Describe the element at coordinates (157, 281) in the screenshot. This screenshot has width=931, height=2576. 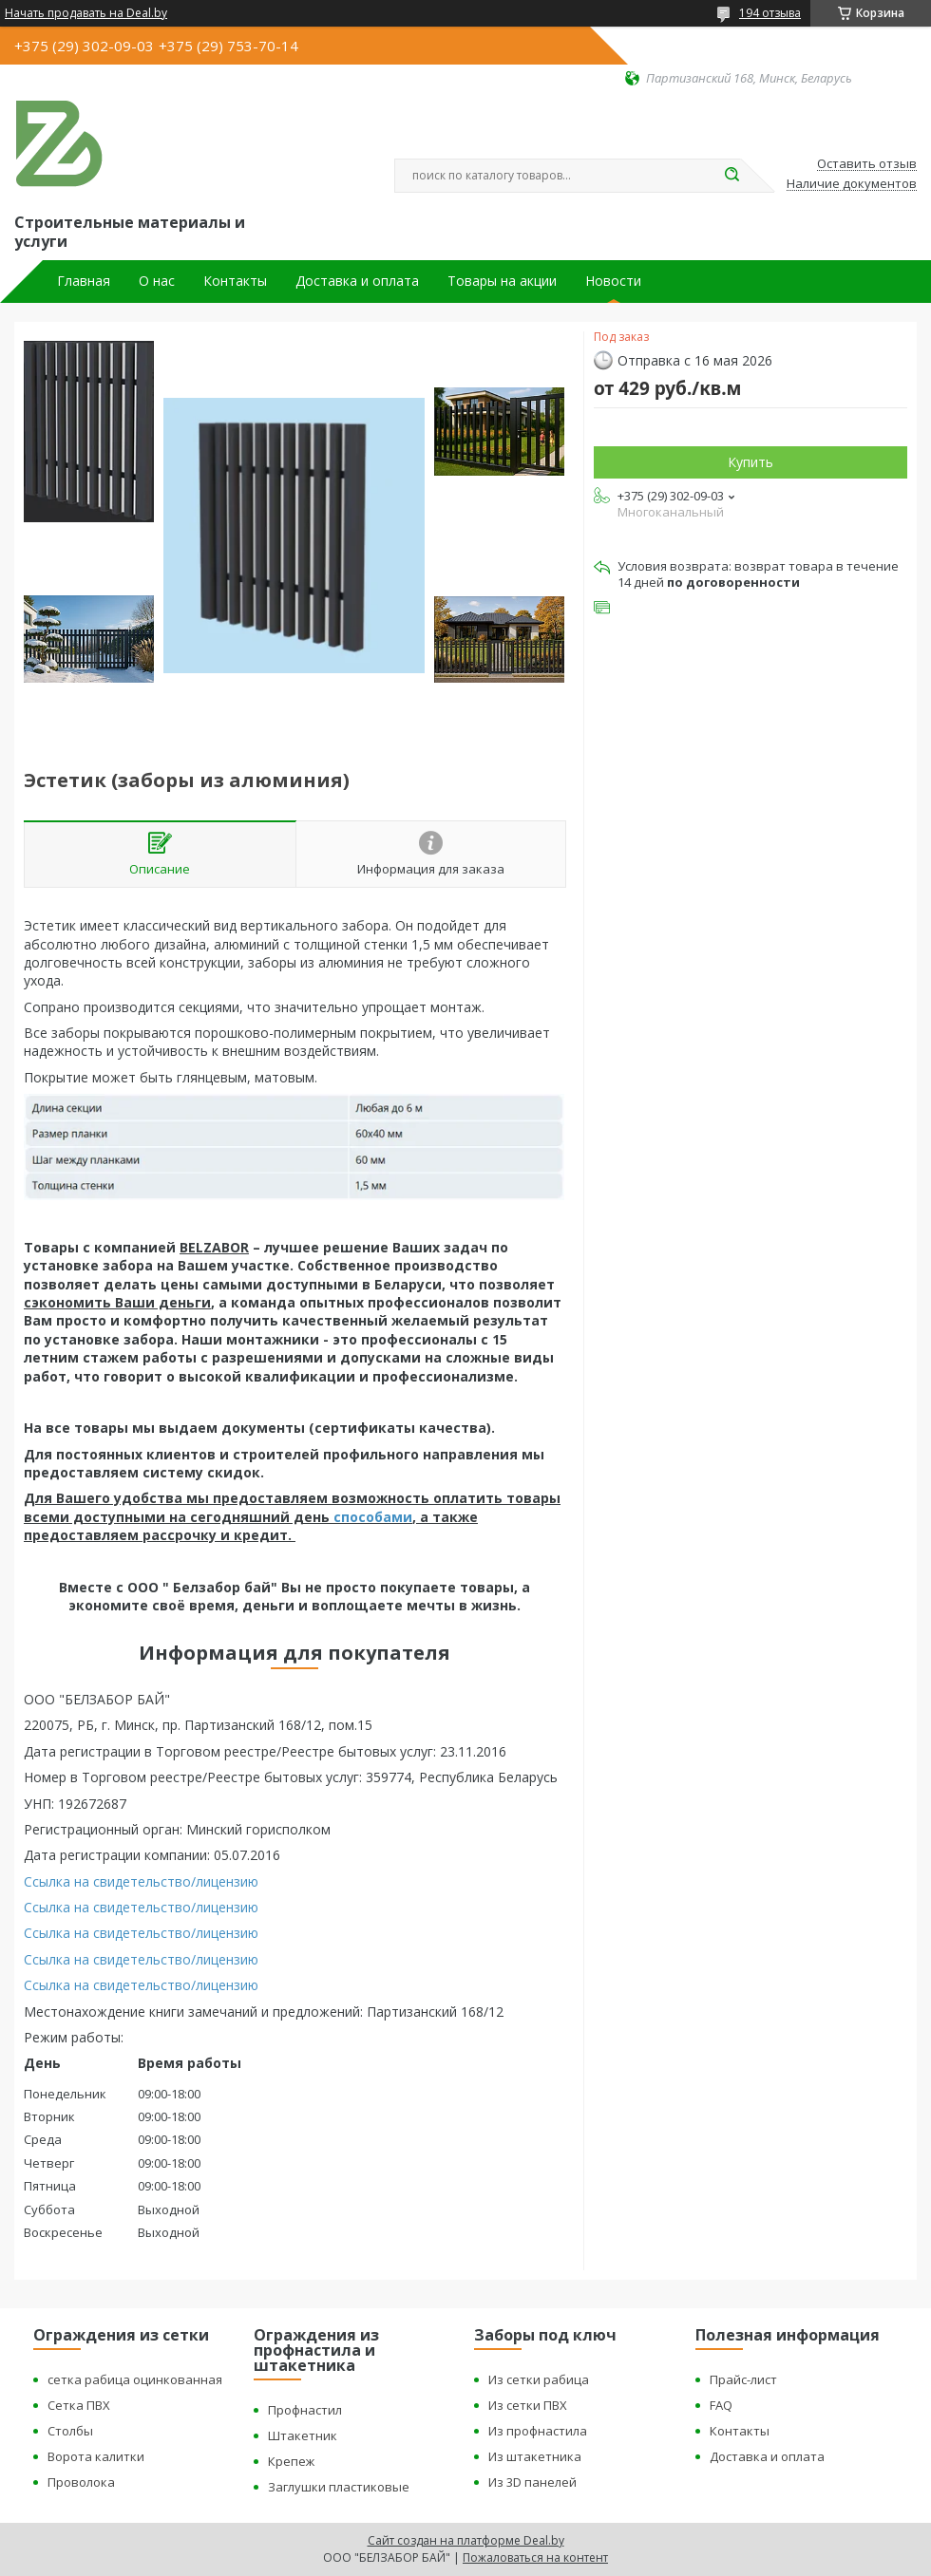
I see `О нас` at that location.